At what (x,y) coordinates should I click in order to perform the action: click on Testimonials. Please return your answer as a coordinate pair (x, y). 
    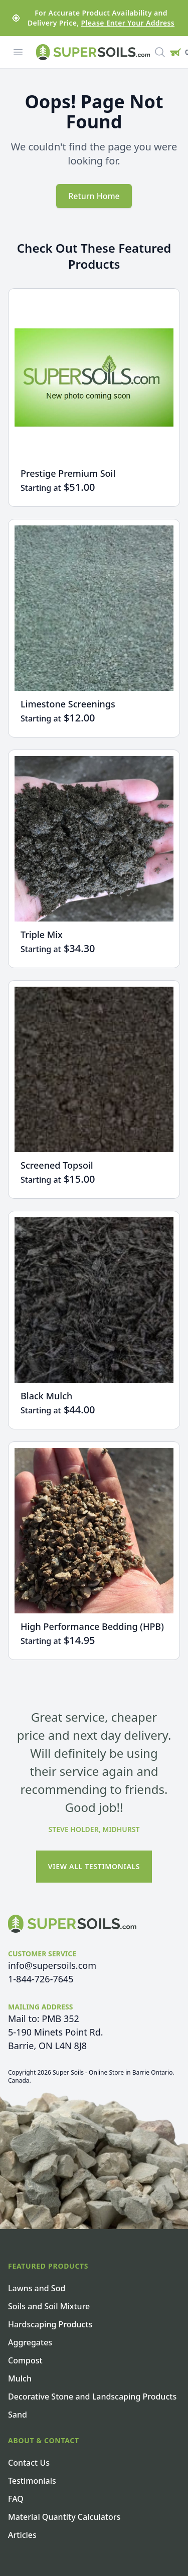
    Looking at the image, I should click on (32, 2480).